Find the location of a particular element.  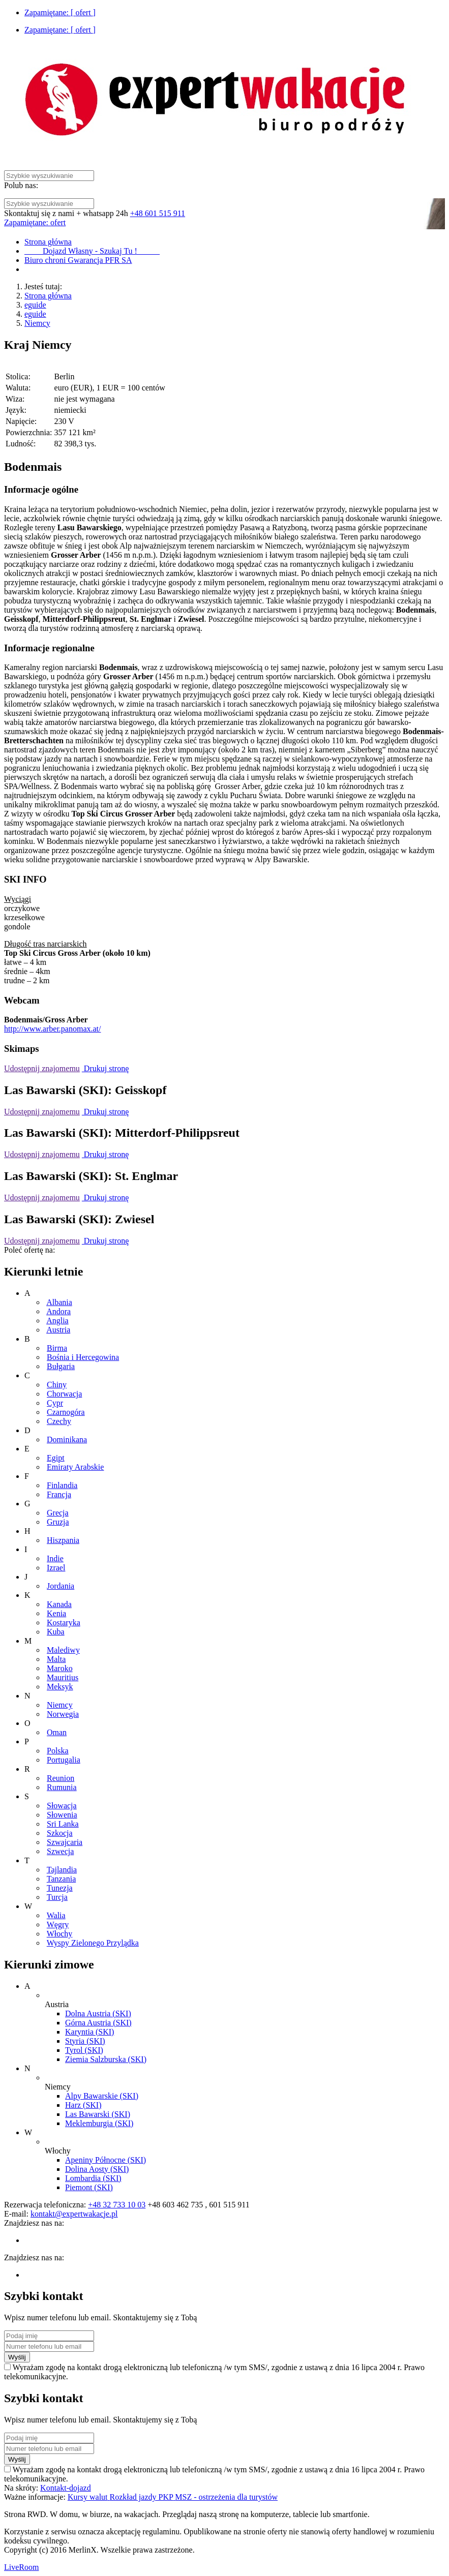

Rumunia is located at coordinates (62, 1787).